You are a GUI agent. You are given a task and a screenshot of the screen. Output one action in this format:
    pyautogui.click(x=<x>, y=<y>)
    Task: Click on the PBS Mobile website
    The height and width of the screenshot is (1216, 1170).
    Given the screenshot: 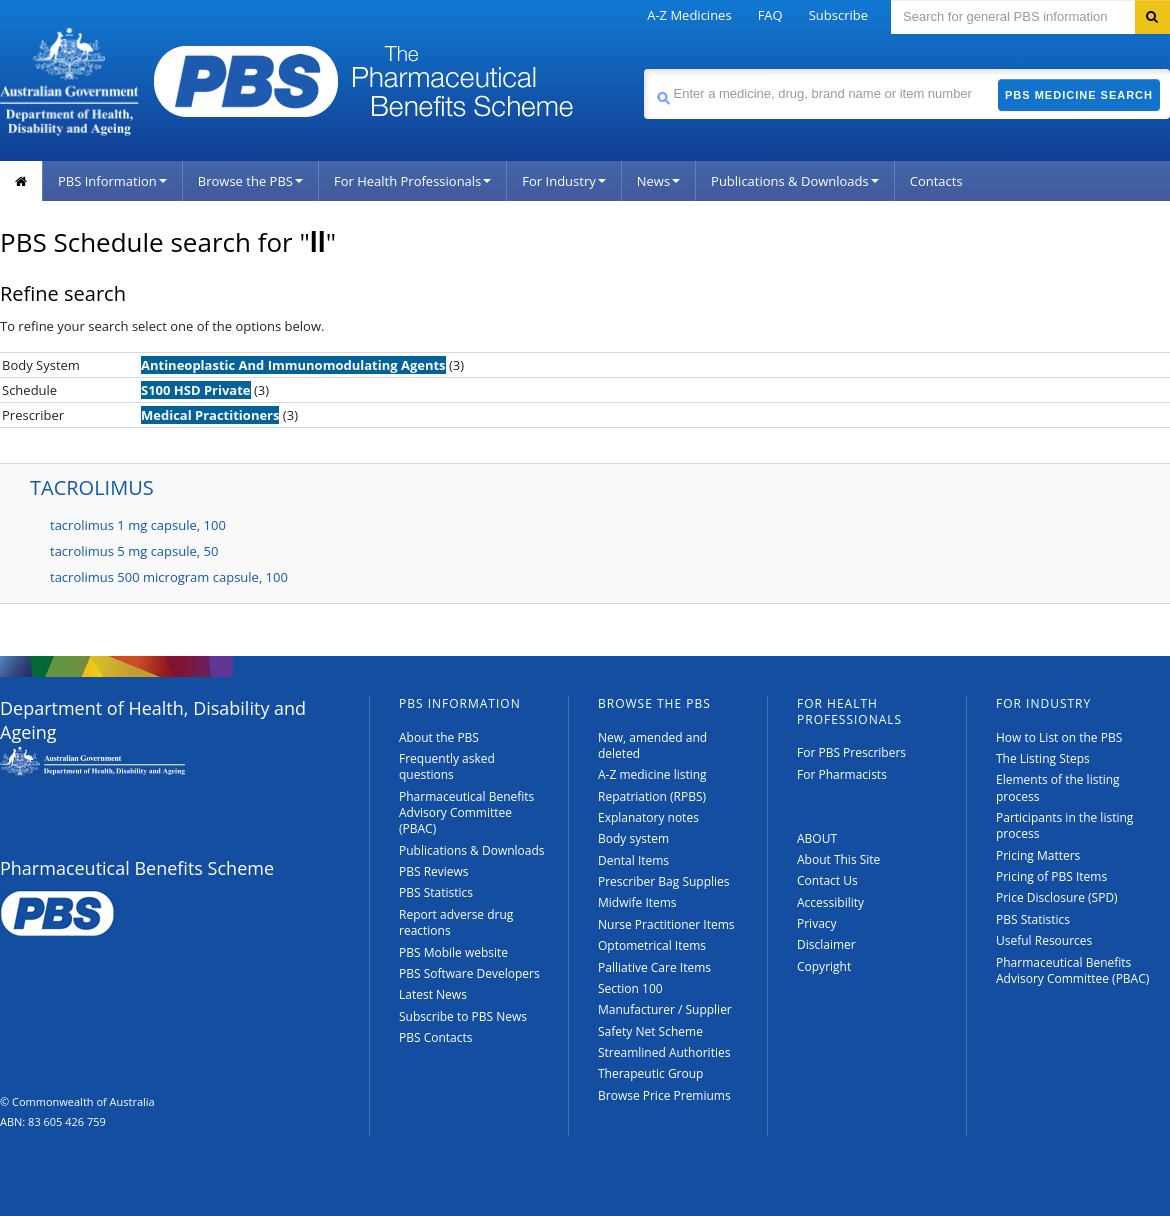 What is the action you would take?
    pyautogui.click(x=453, y=952)
    